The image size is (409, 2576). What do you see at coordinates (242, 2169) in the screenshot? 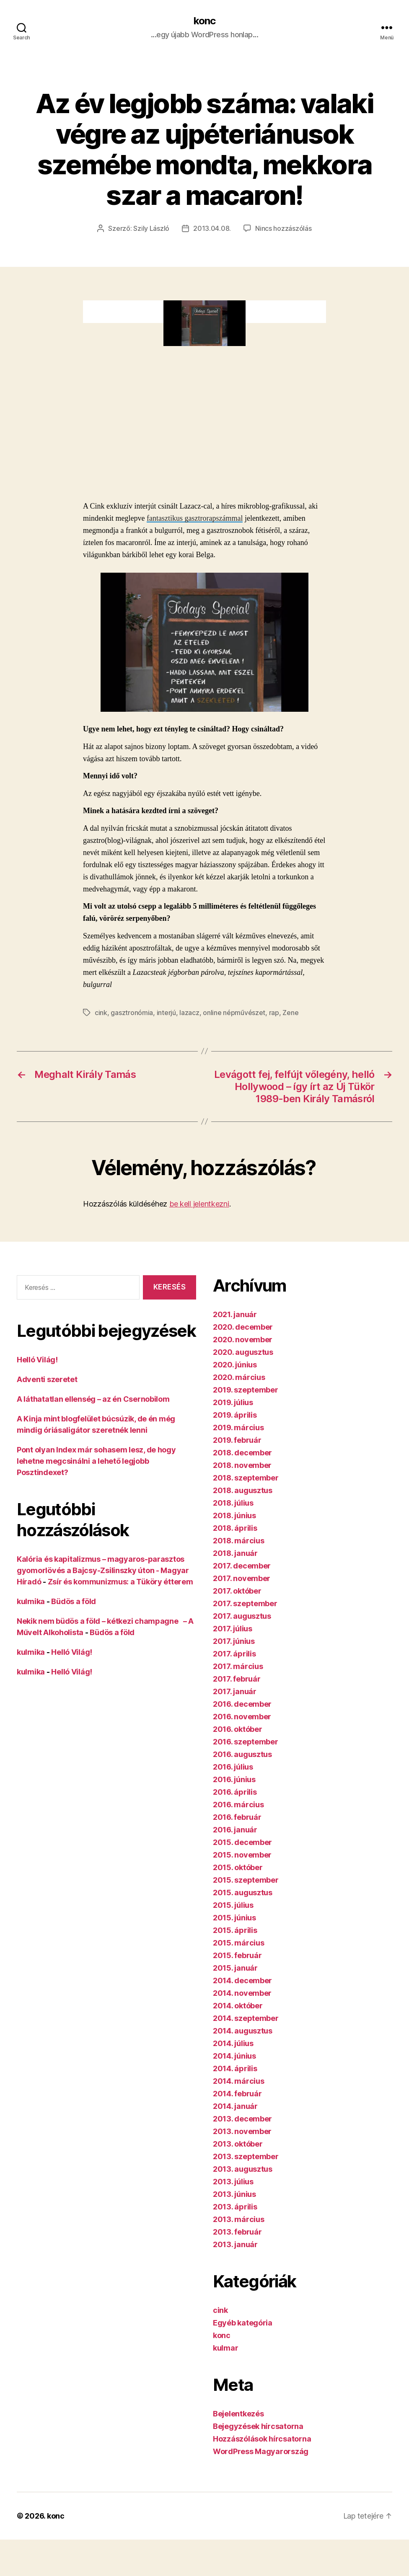
I see `2013. augusztus` at bounding box center [242, 2169].